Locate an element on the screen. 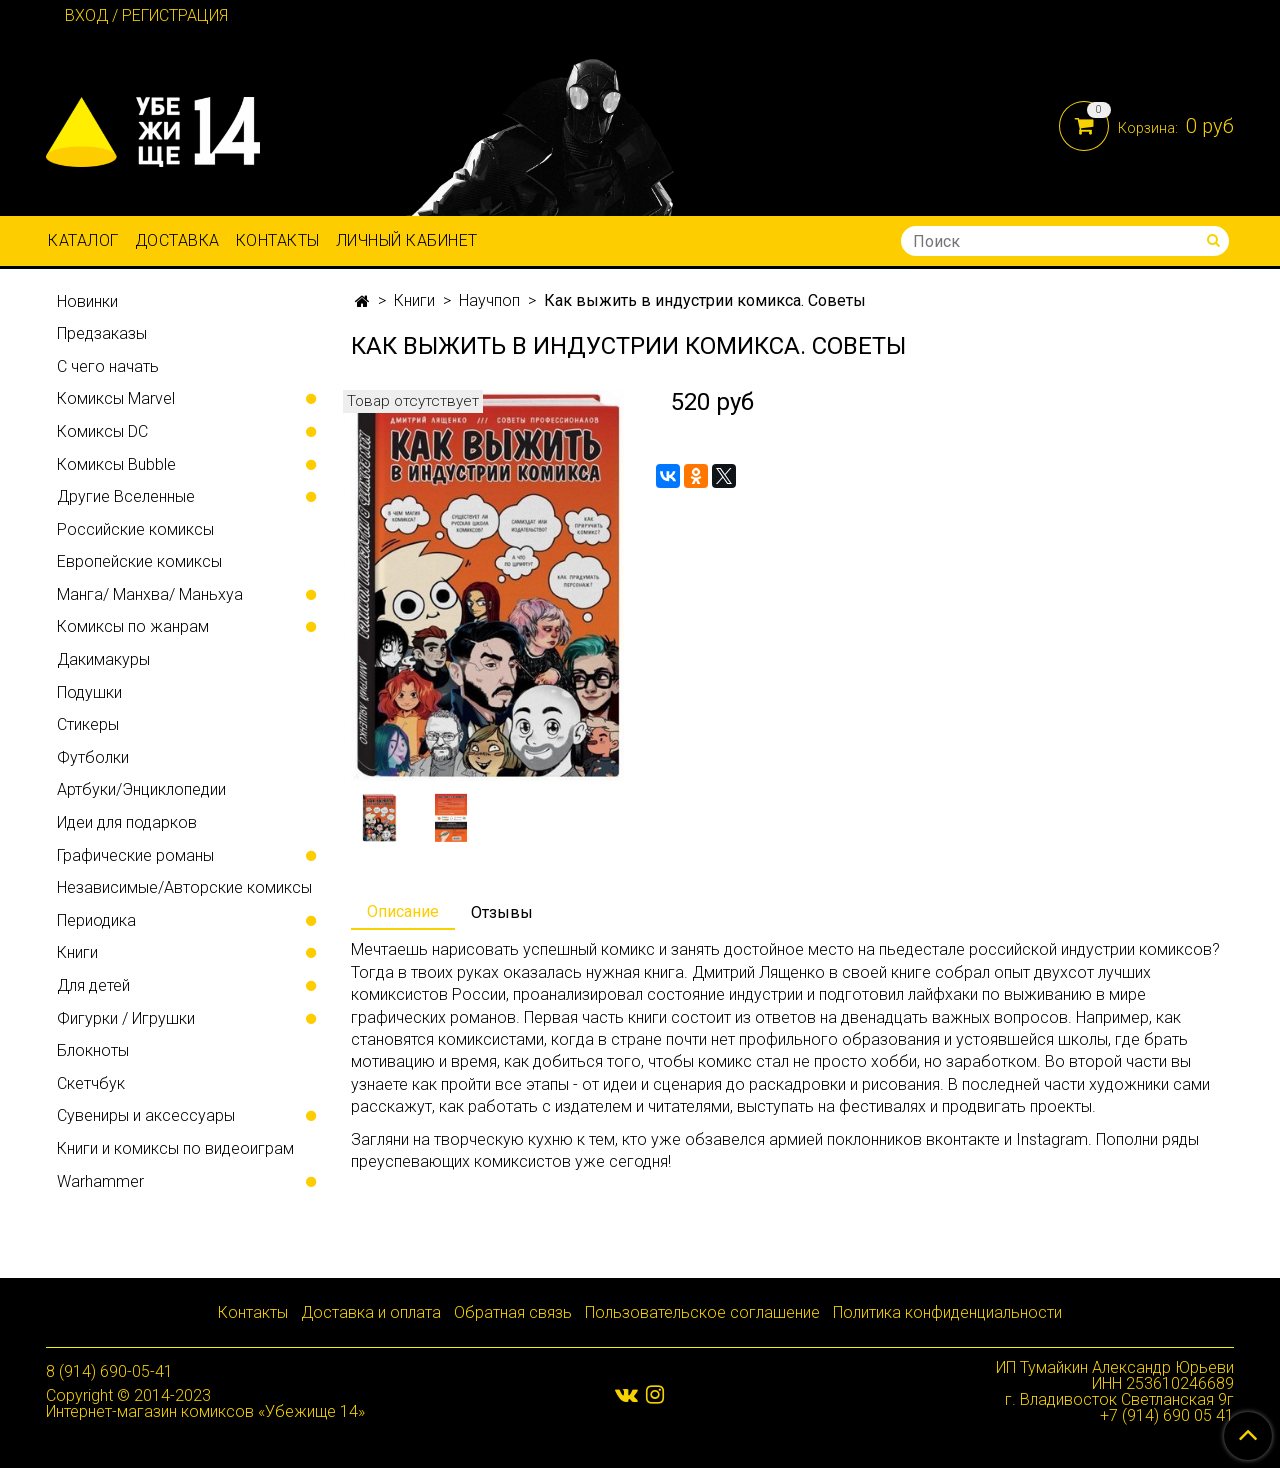  Научпоп is located at coordinates (489, 300).